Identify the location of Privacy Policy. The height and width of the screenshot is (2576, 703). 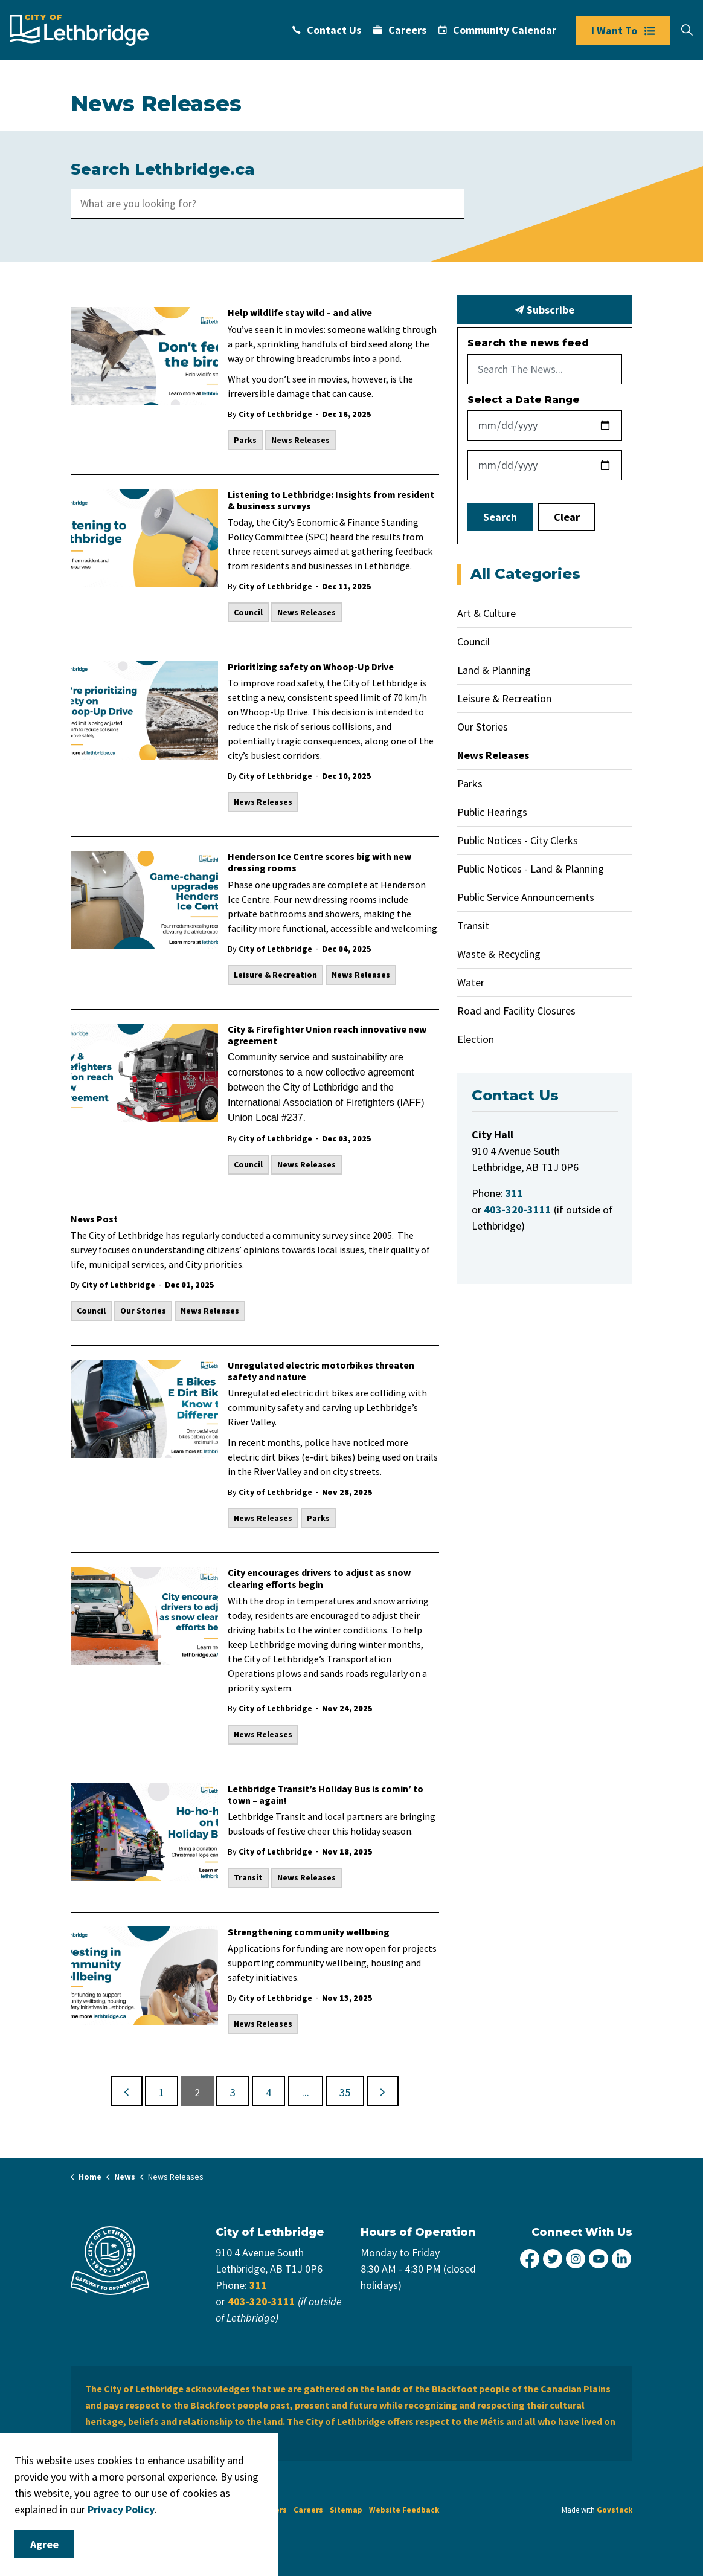
(121, 2509).